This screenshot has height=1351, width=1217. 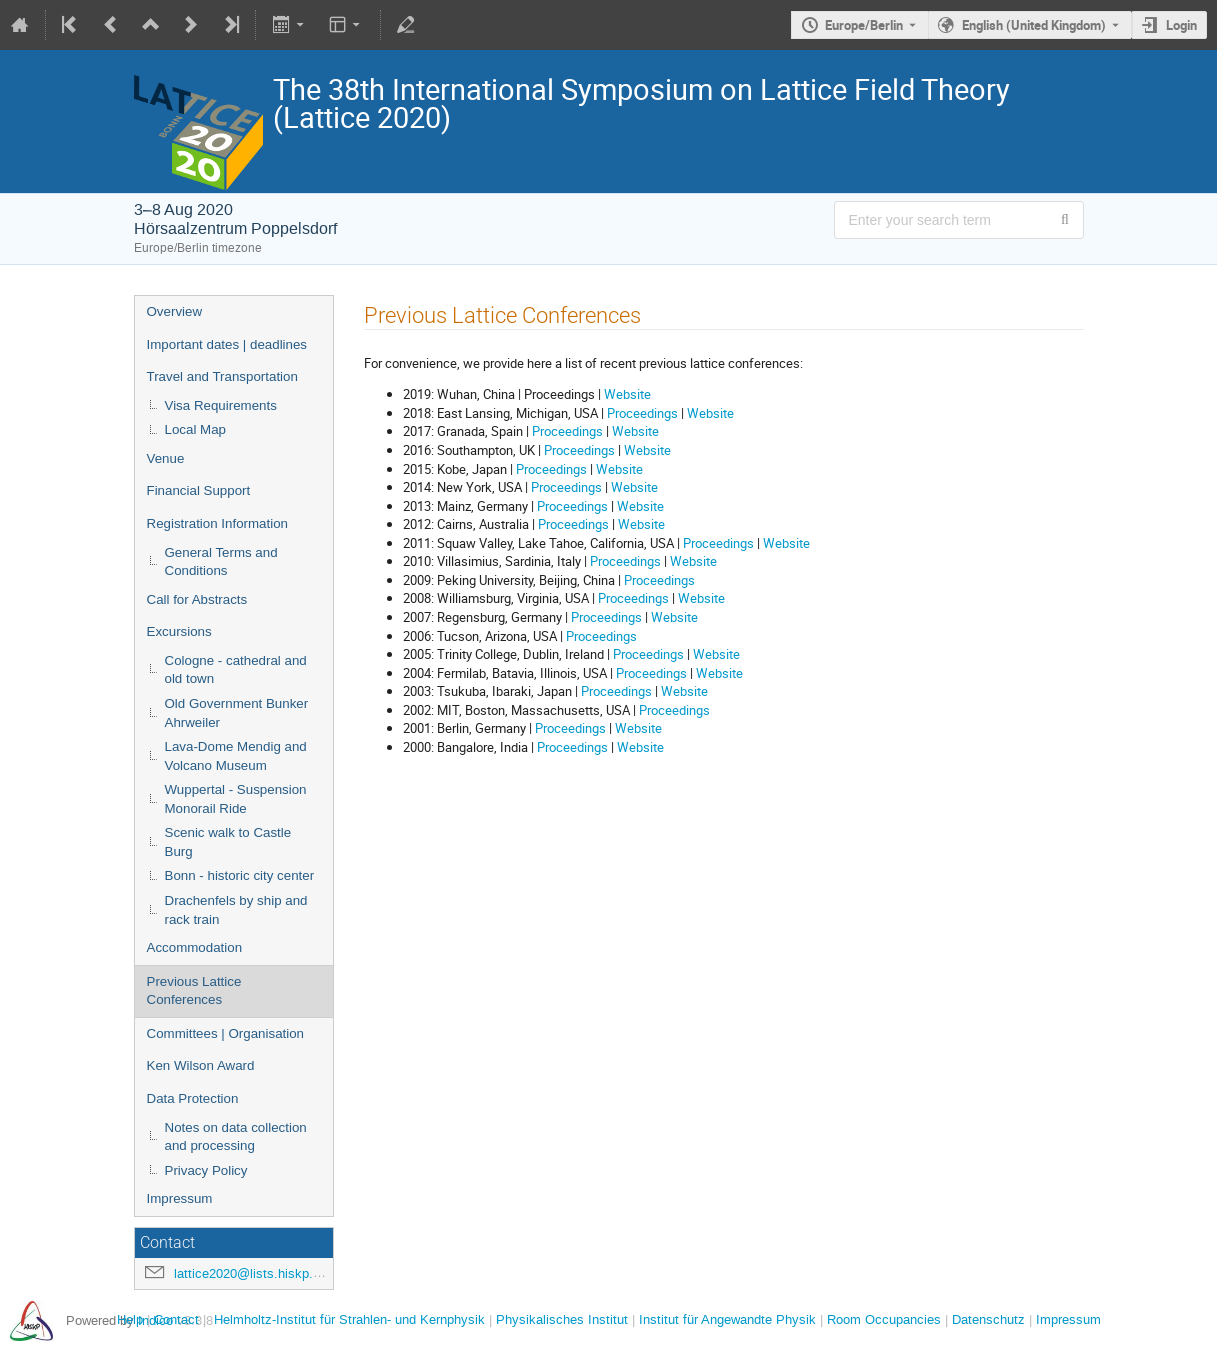 I want to click on Cologne - cathedral and old town, so click(x=236, y=670).